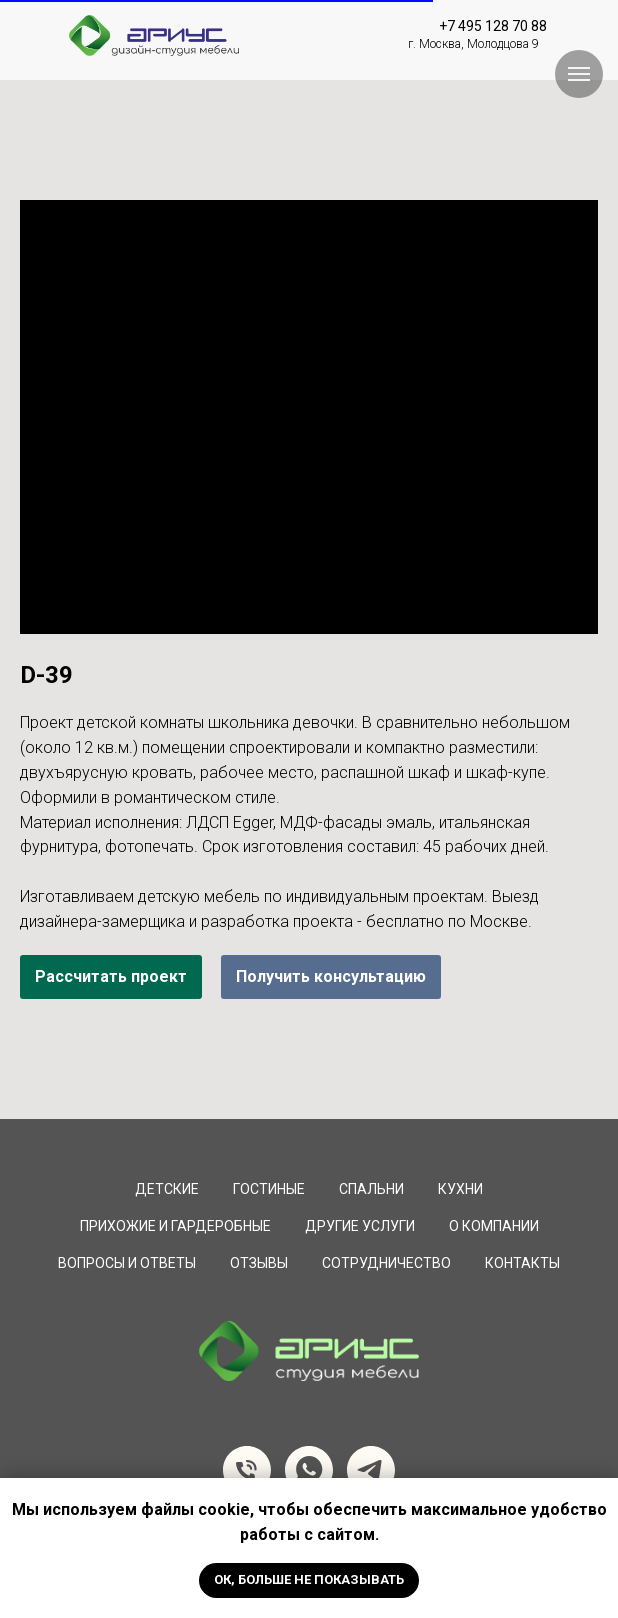  Describe the element at coordinates (331, 976) in the screenshot. I see `Получить консультацию [button]` at that location.